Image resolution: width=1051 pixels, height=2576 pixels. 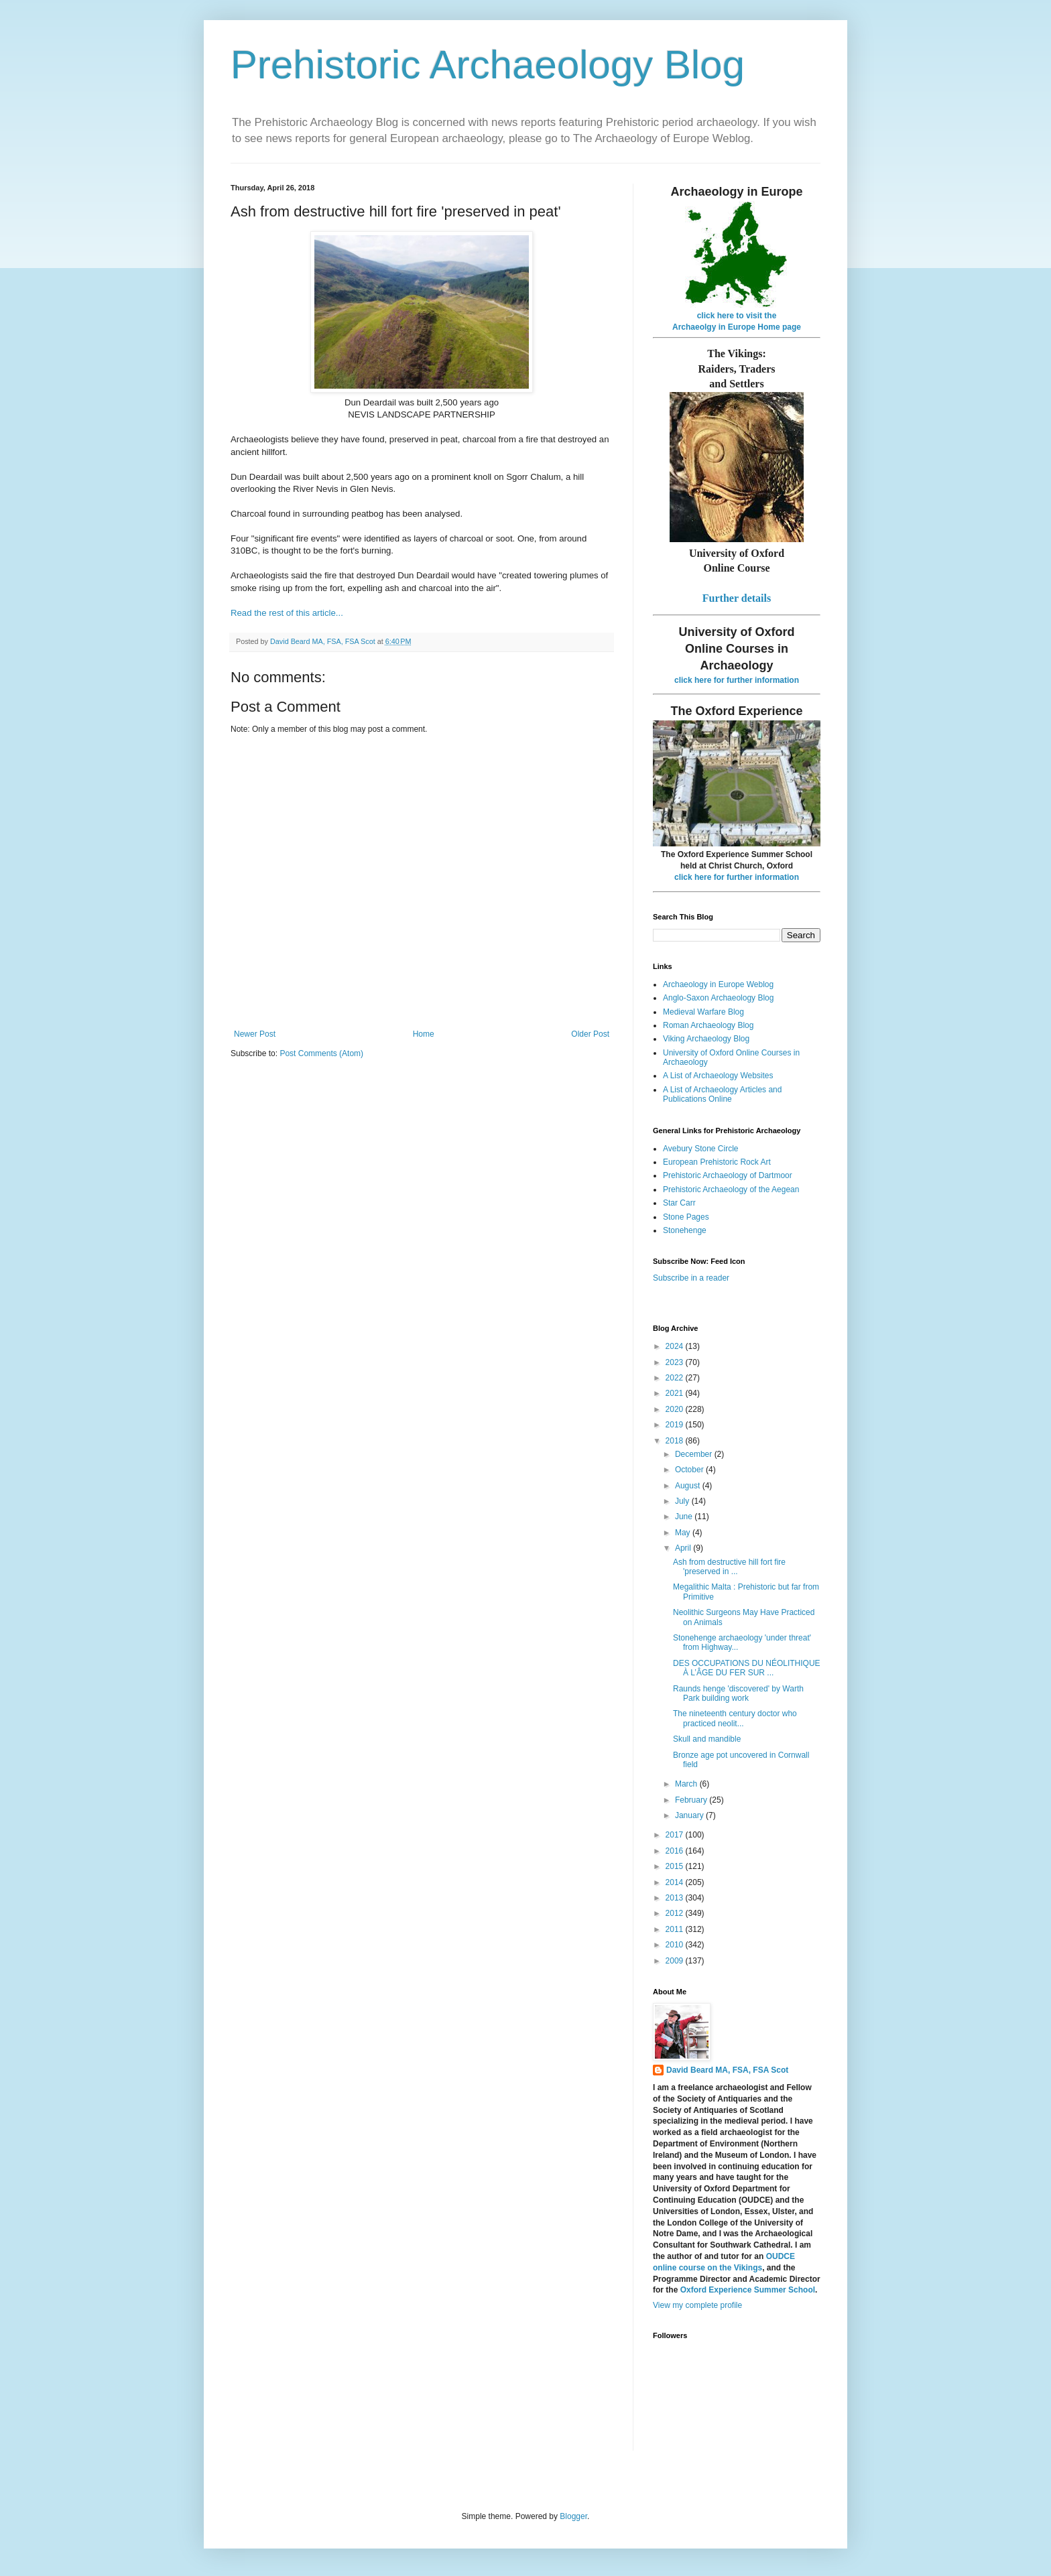 I want to click on Older Post, so click(x=590, y=1034).